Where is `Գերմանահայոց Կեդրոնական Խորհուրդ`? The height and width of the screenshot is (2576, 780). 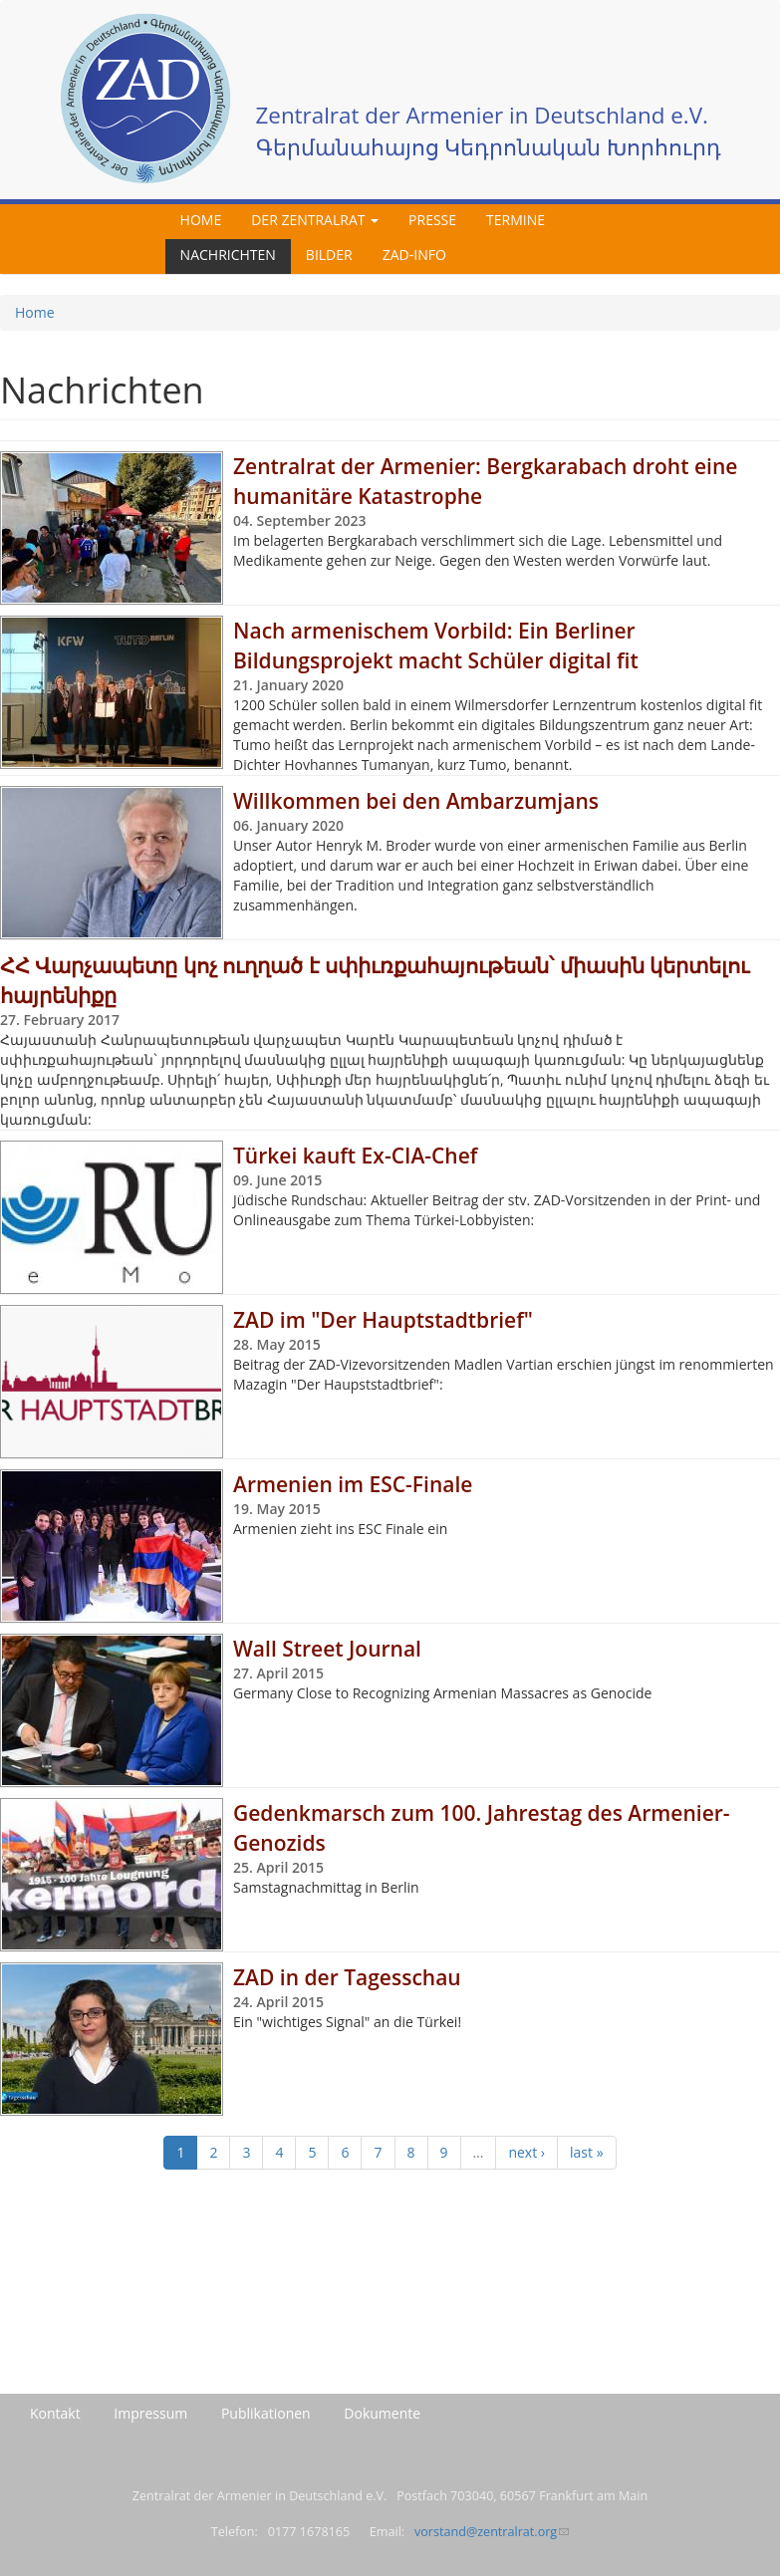 Գերմանահայոց Կեդրոնական Խորհուրդ is located at coordinates (489, 146).